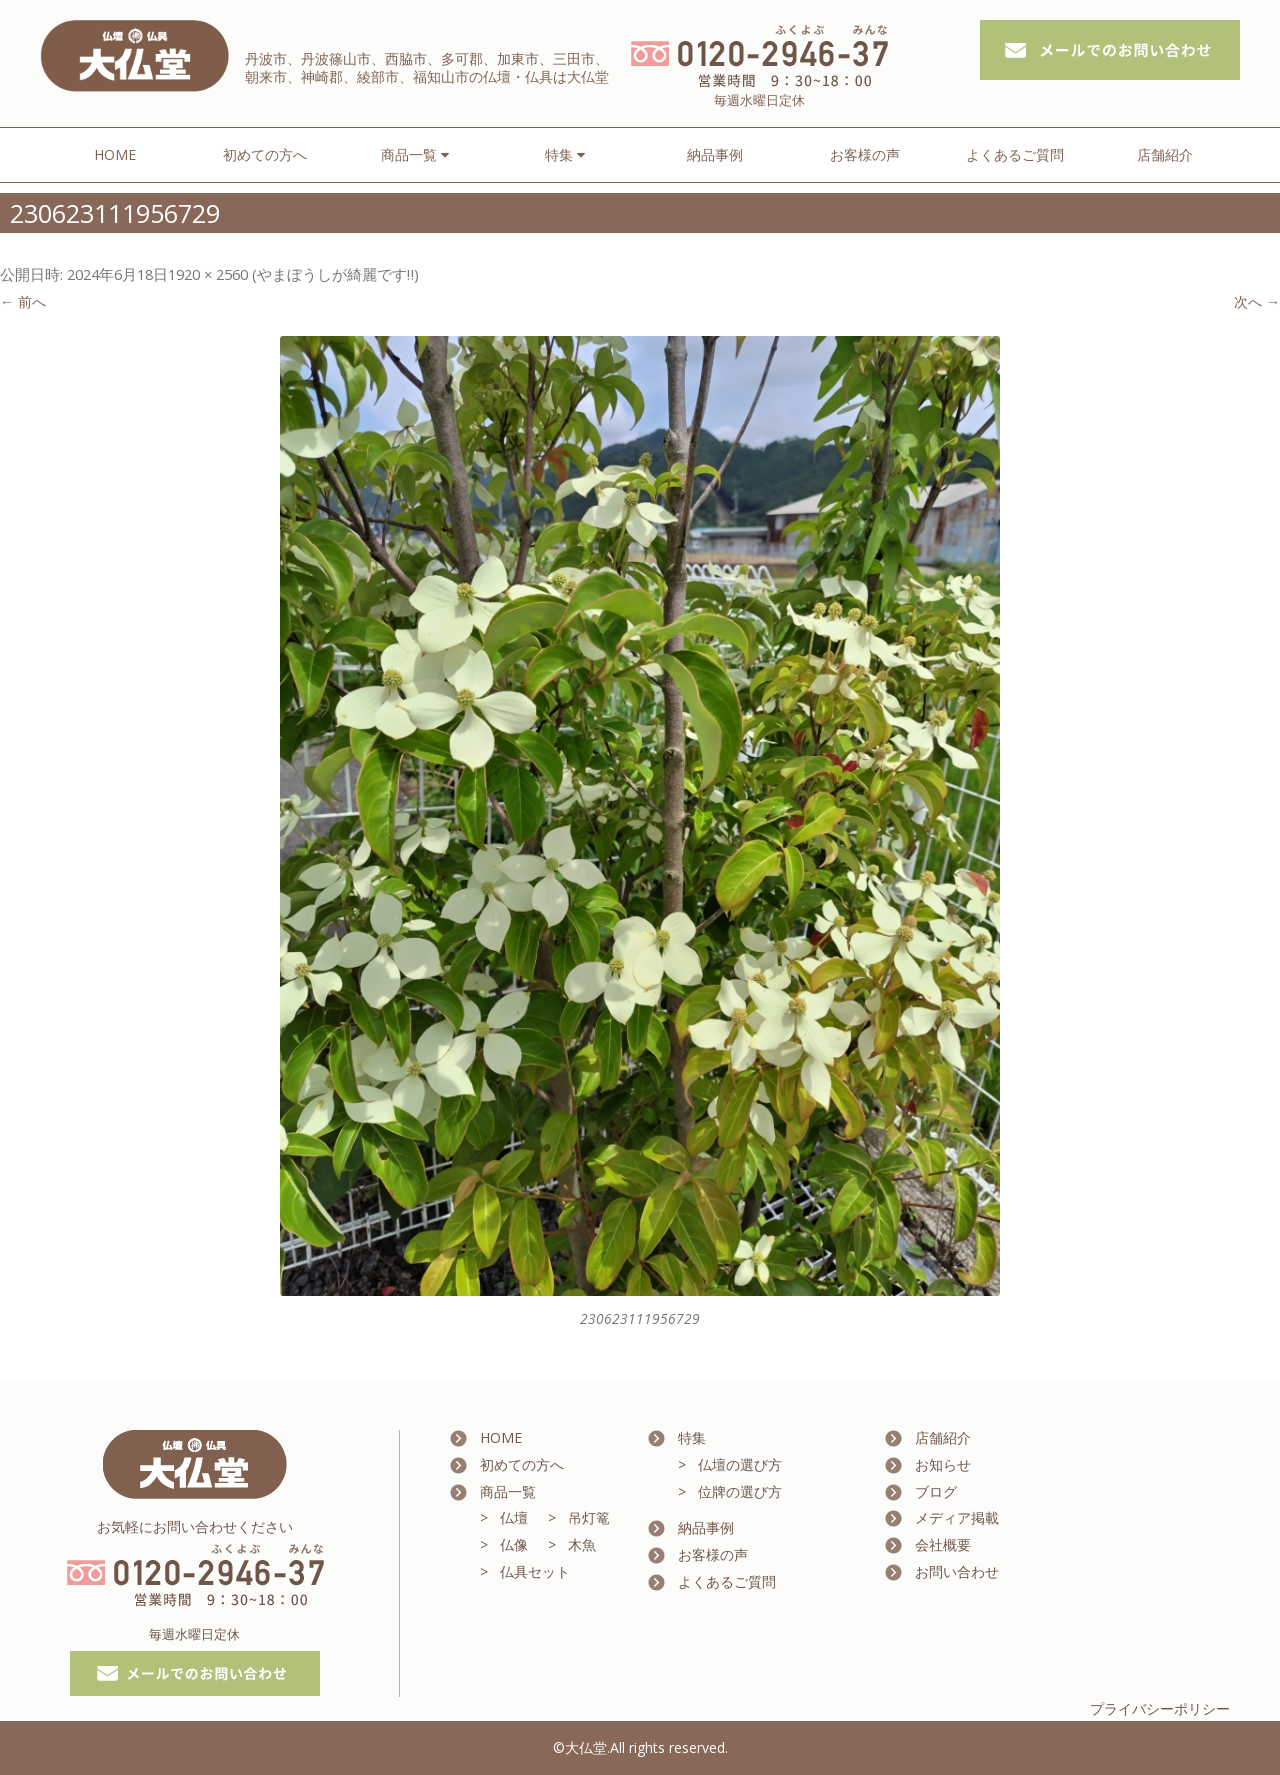 The height and width of the screenshot is (1775, 1280). I want to click on 店舗紹介, so click(1165, 154).